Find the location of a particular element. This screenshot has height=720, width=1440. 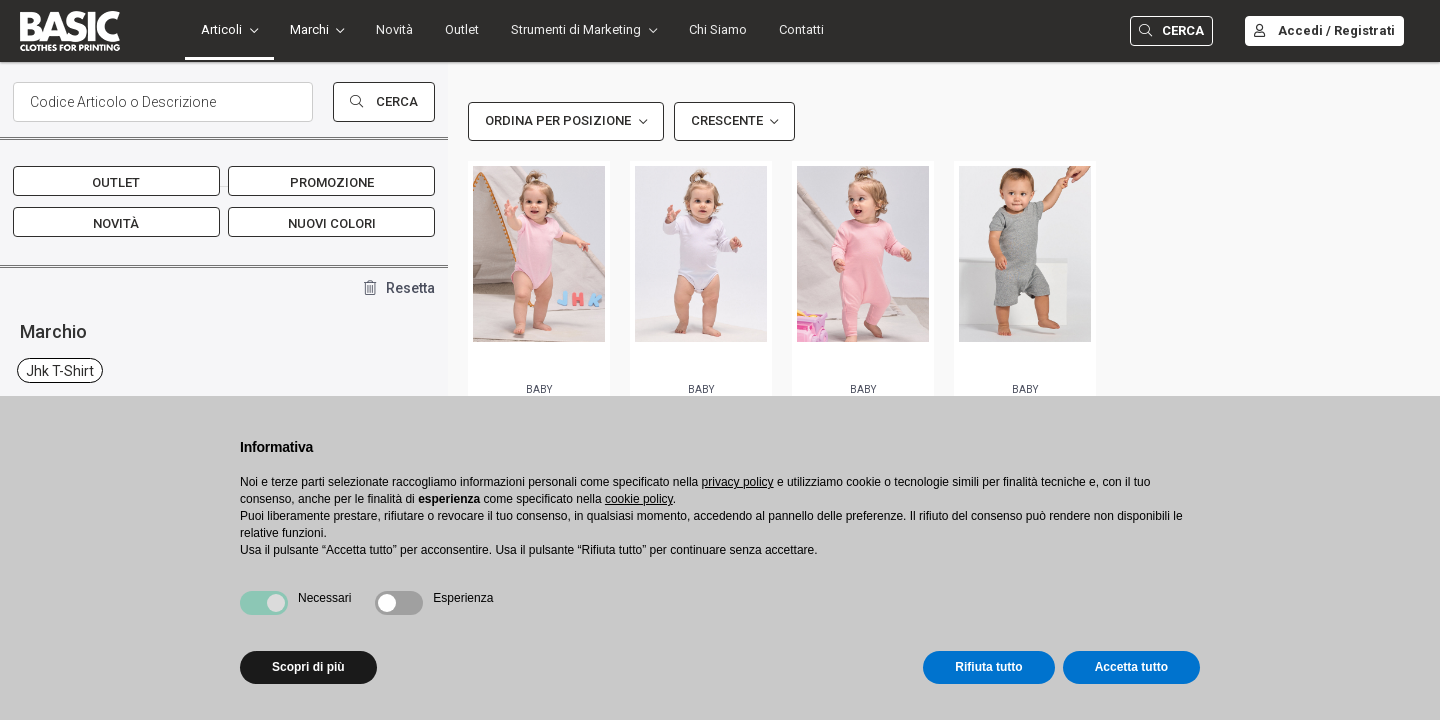

cookie policy [button] is located at coordinates (639, 499).